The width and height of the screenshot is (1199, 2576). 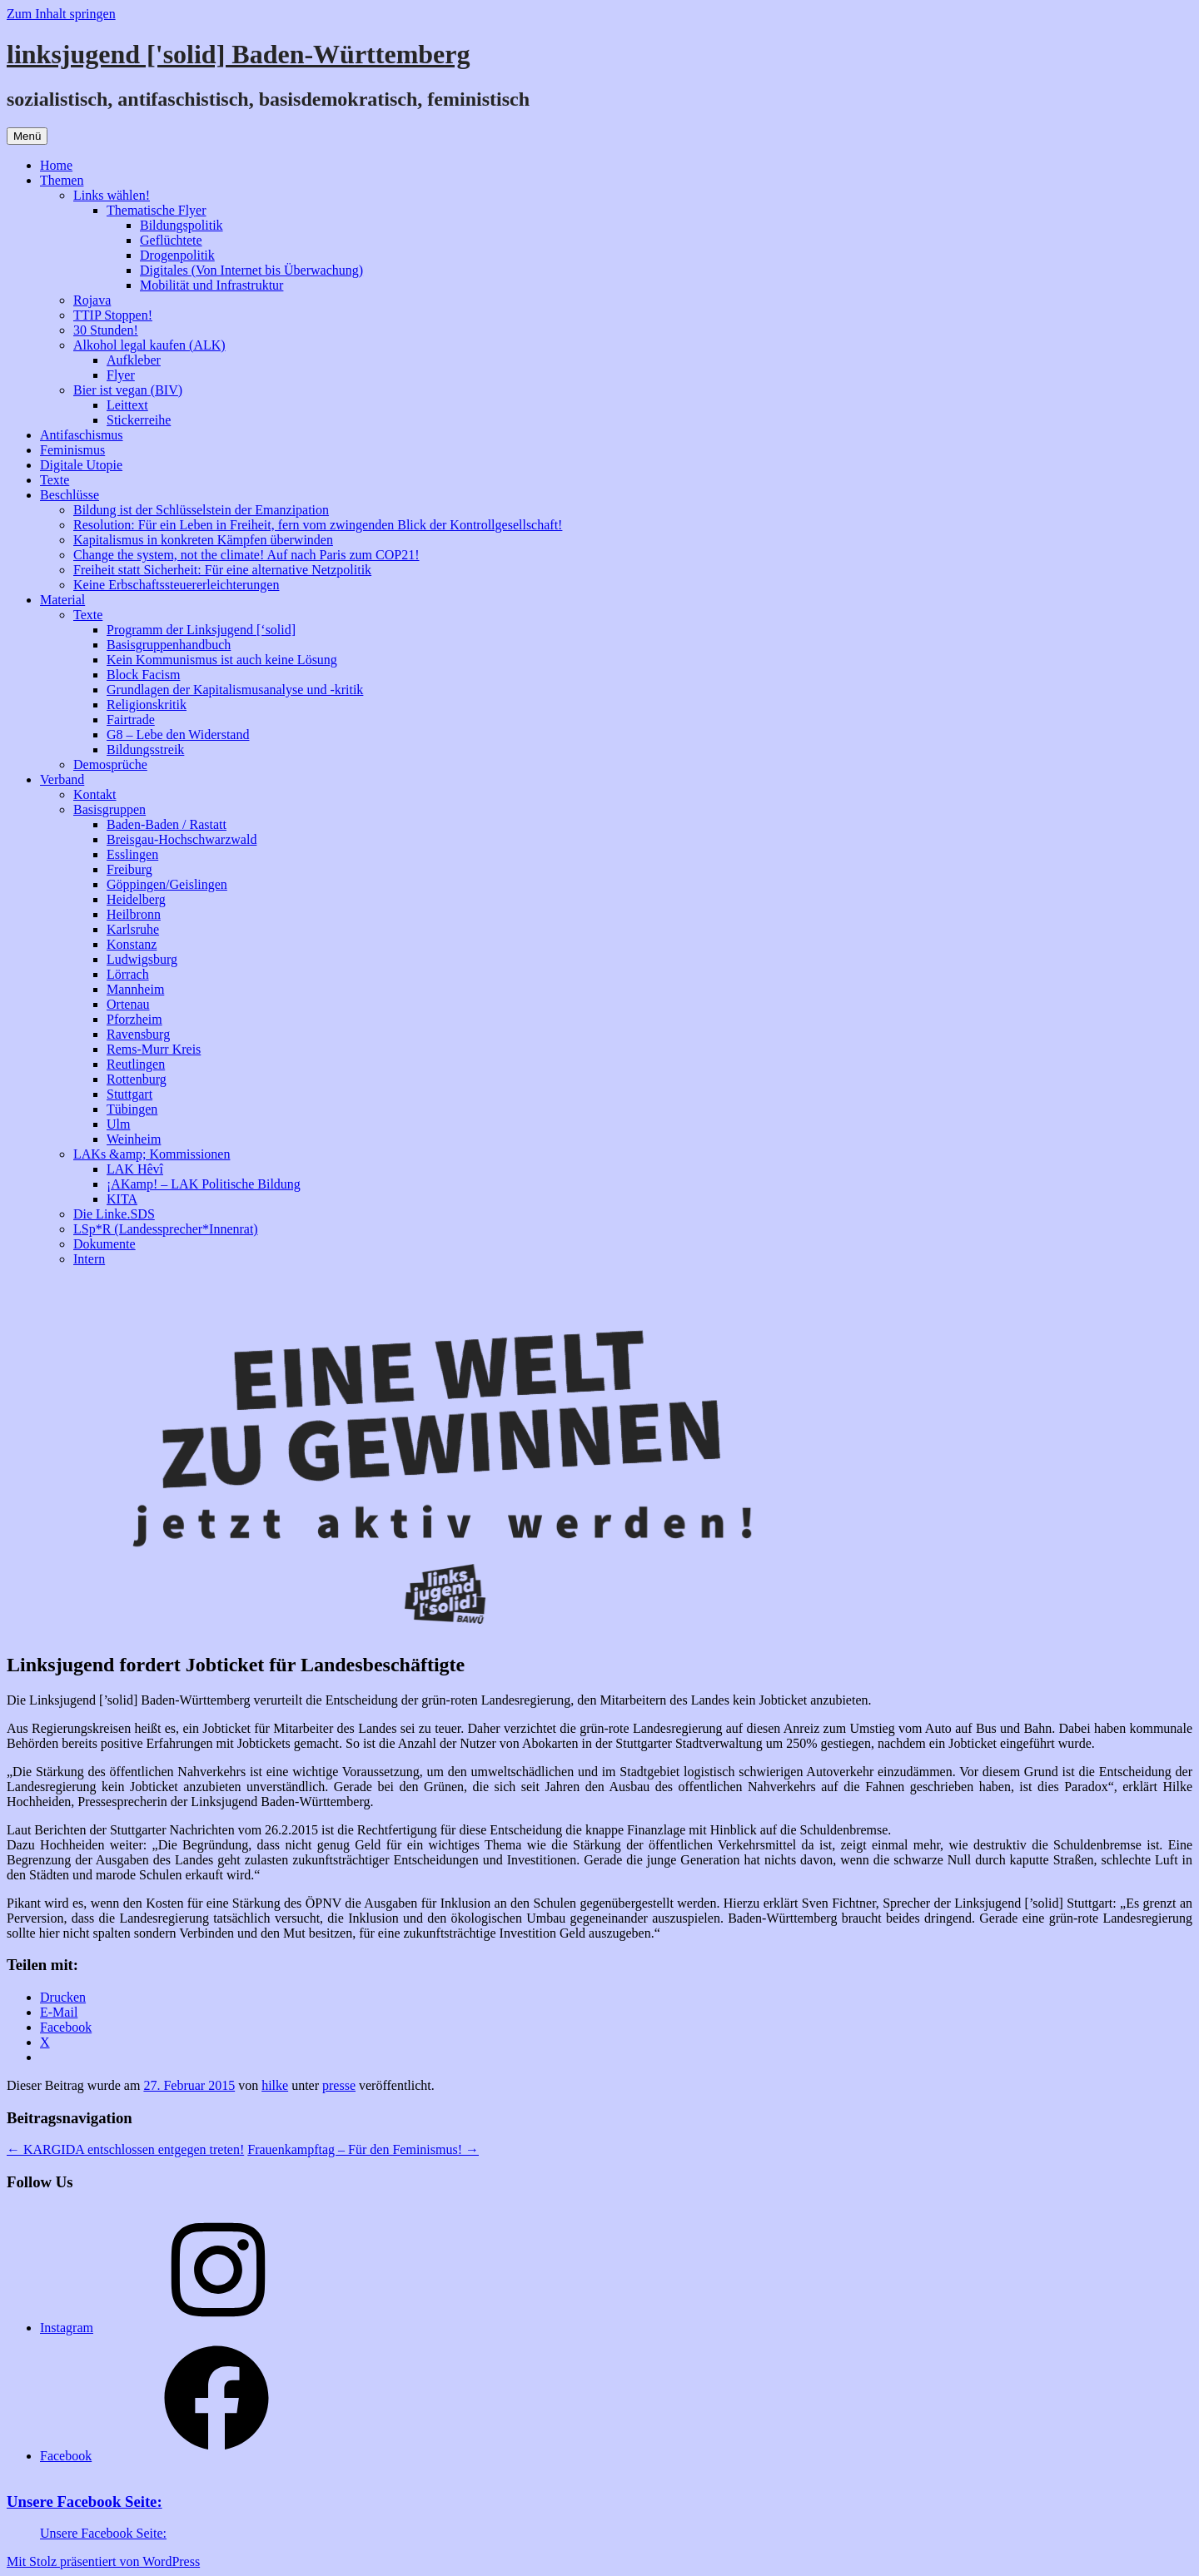 I want to click on Basisgruppenhandbuch, so click(x=169, y=645).